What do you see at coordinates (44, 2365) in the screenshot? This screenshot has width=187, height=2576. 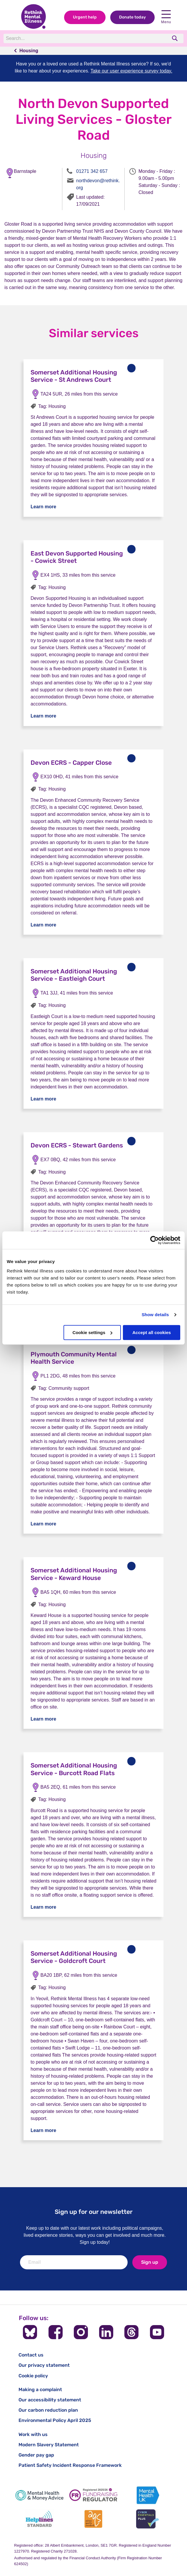 I see `Our privacy statement` at bounding box center [44, 2365].